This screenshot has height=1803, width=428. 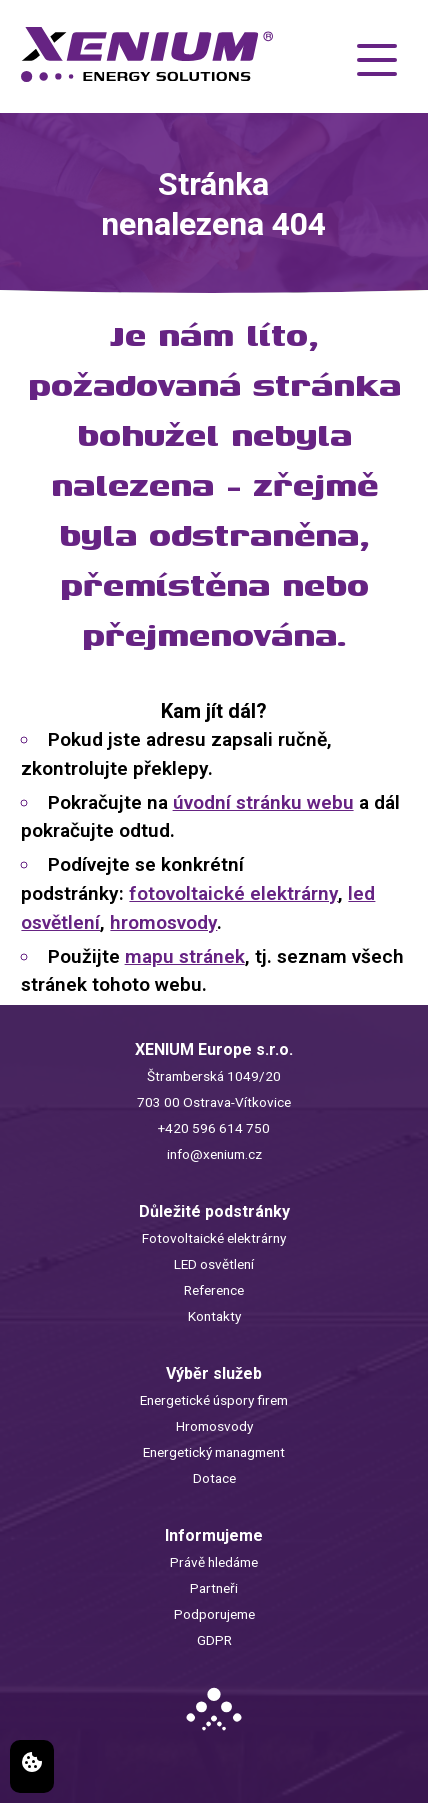 What do you see at coordinates (214, 1128) in the screenshot?
I see `+420 596 614 750` at bounding box center [214, 1128].